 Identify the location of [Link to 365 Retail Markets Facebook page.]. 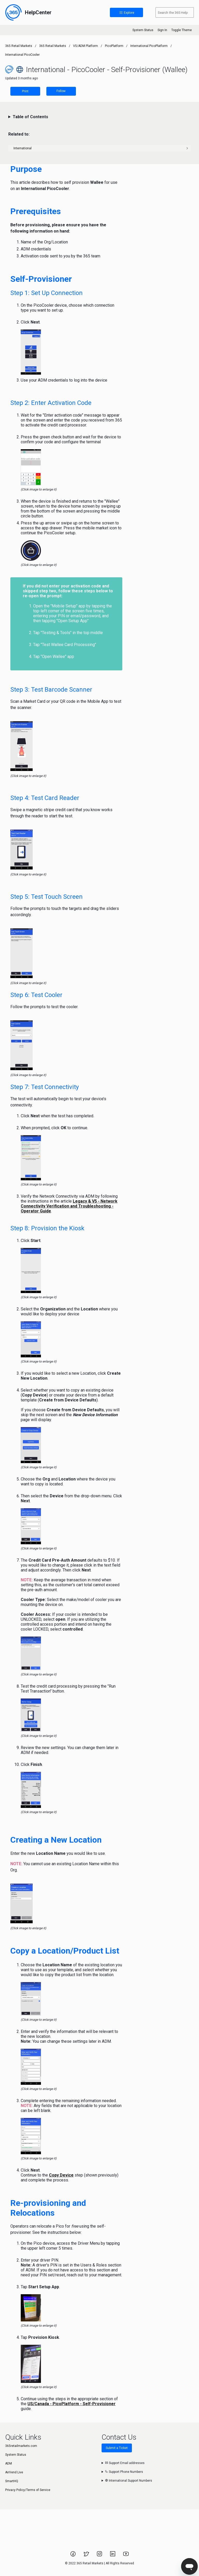
(73, 2555).